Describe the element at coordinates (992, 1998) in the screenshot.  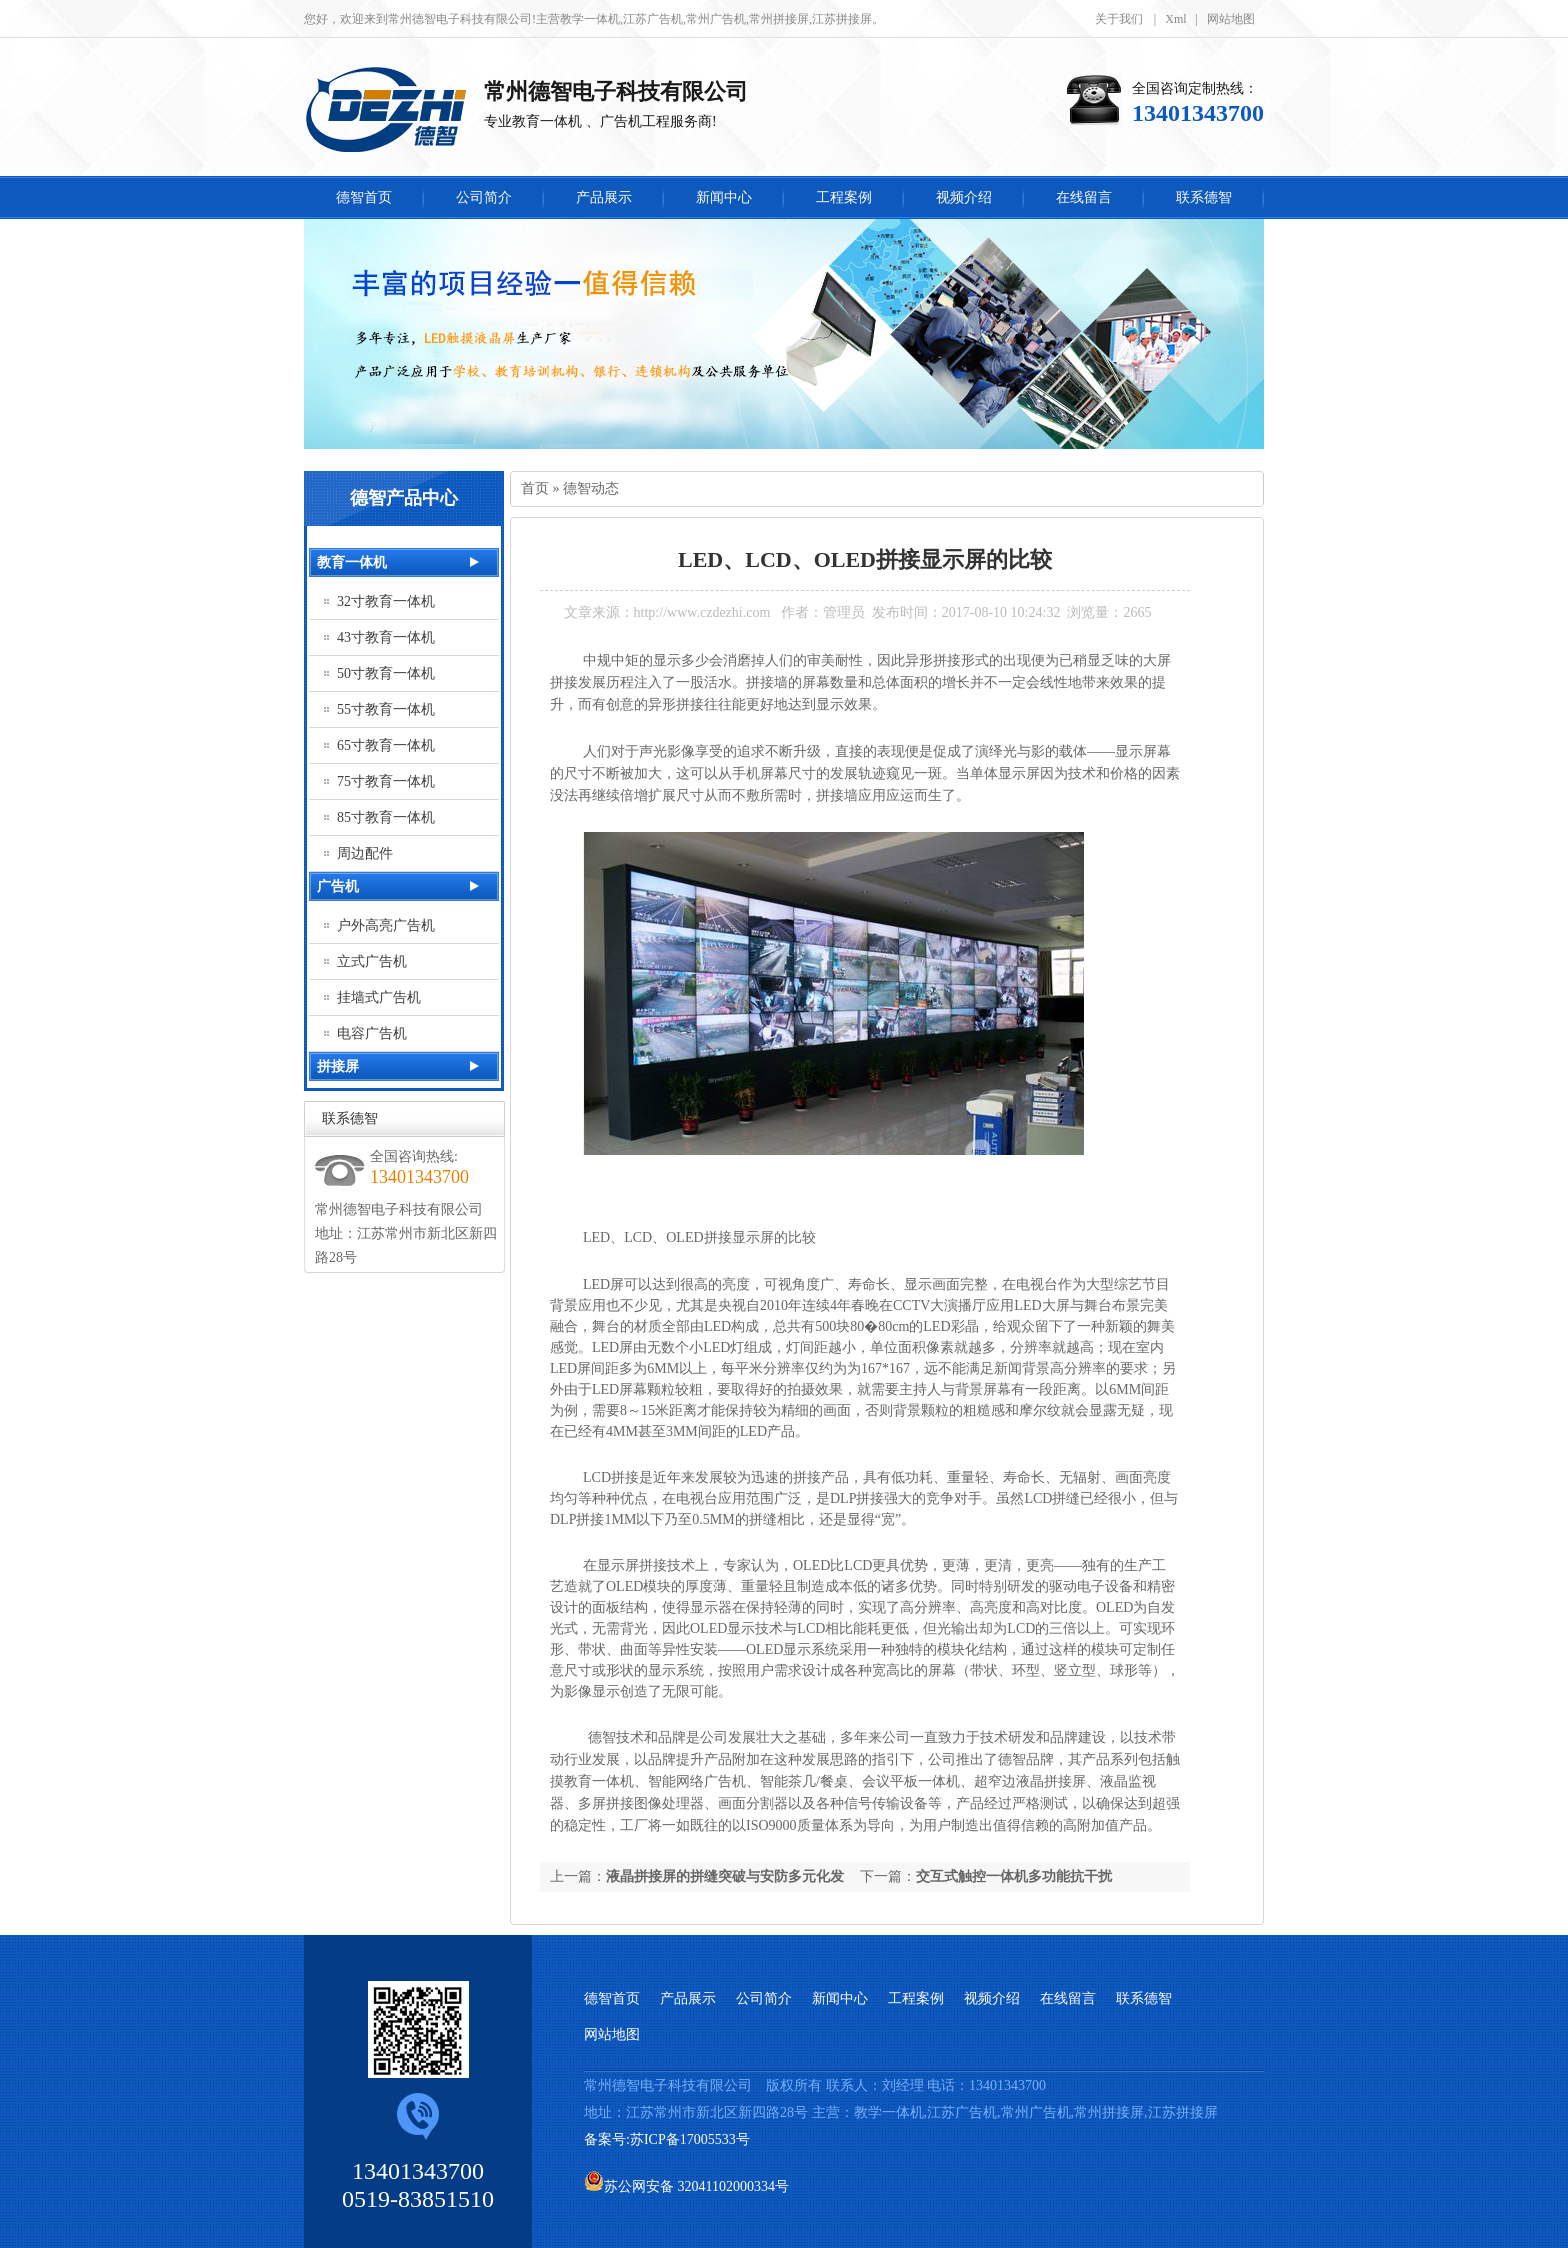
I see `视频介绍` at that location.